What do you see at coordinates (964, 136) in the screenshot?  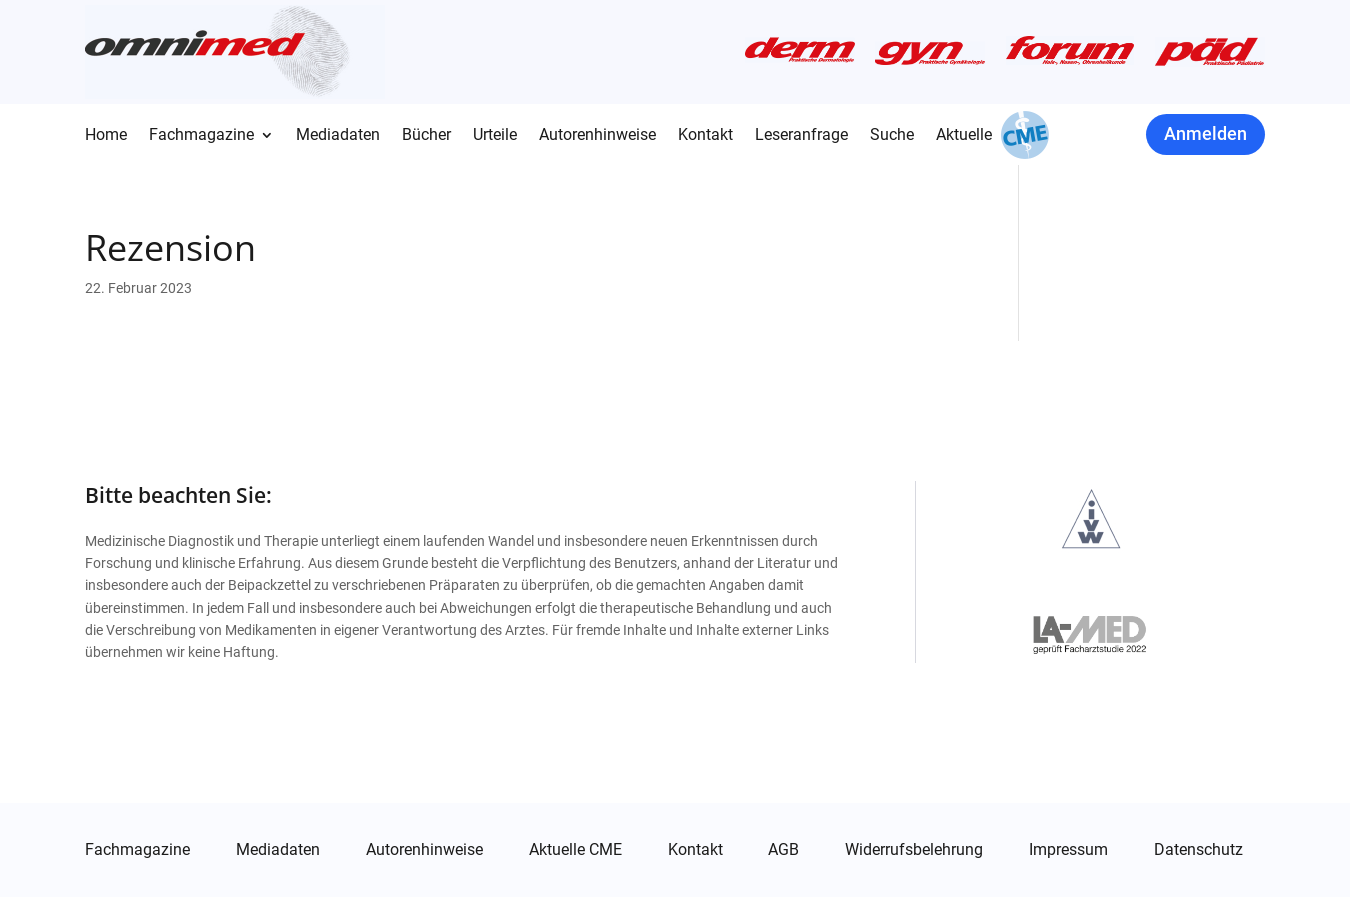 I see `Aktuelle` at bounding box center [964, 136].